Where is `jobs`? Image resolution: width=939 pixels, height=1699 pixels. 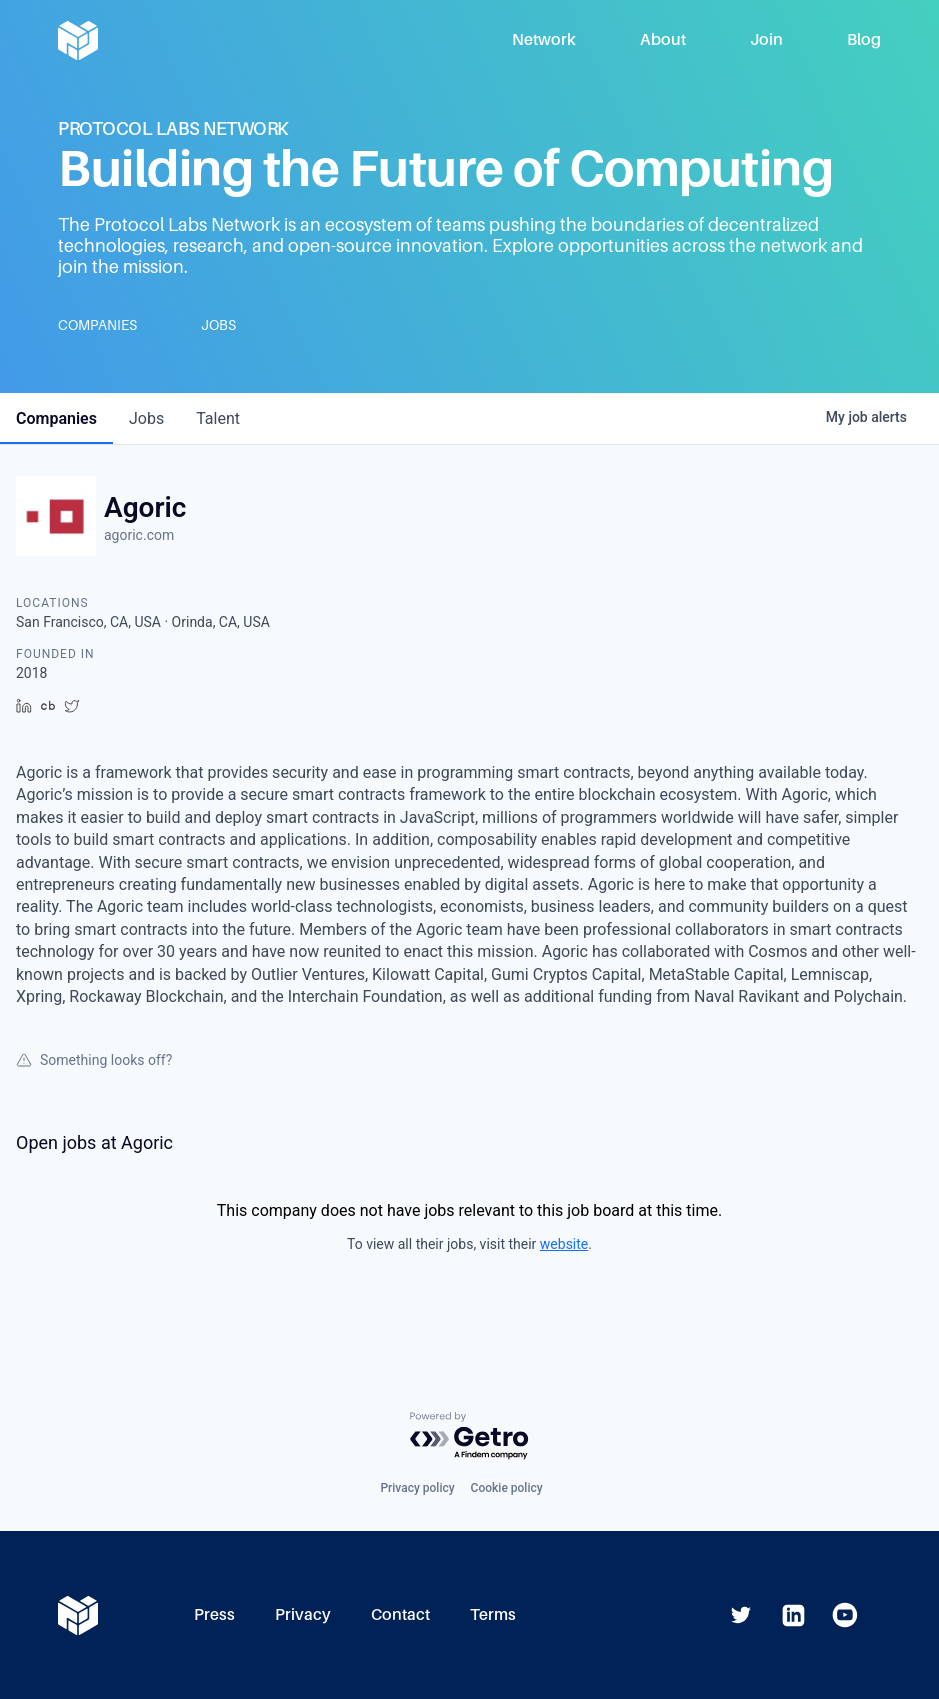 jobs is located at coordinates (146, 418).